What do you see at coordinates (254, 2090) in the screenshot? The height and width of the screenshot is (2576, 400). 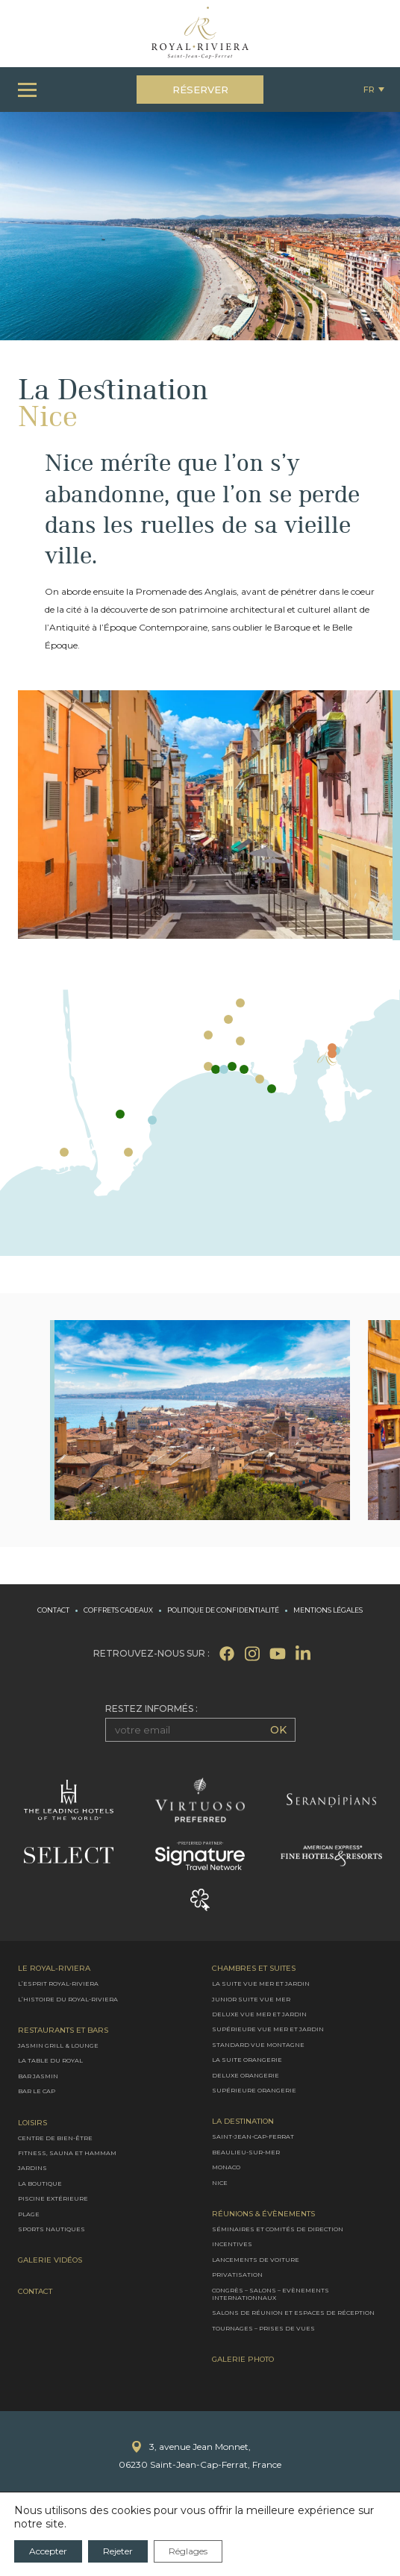 I see `Supérieure Orangerie` at bounding box center [254, 2090].